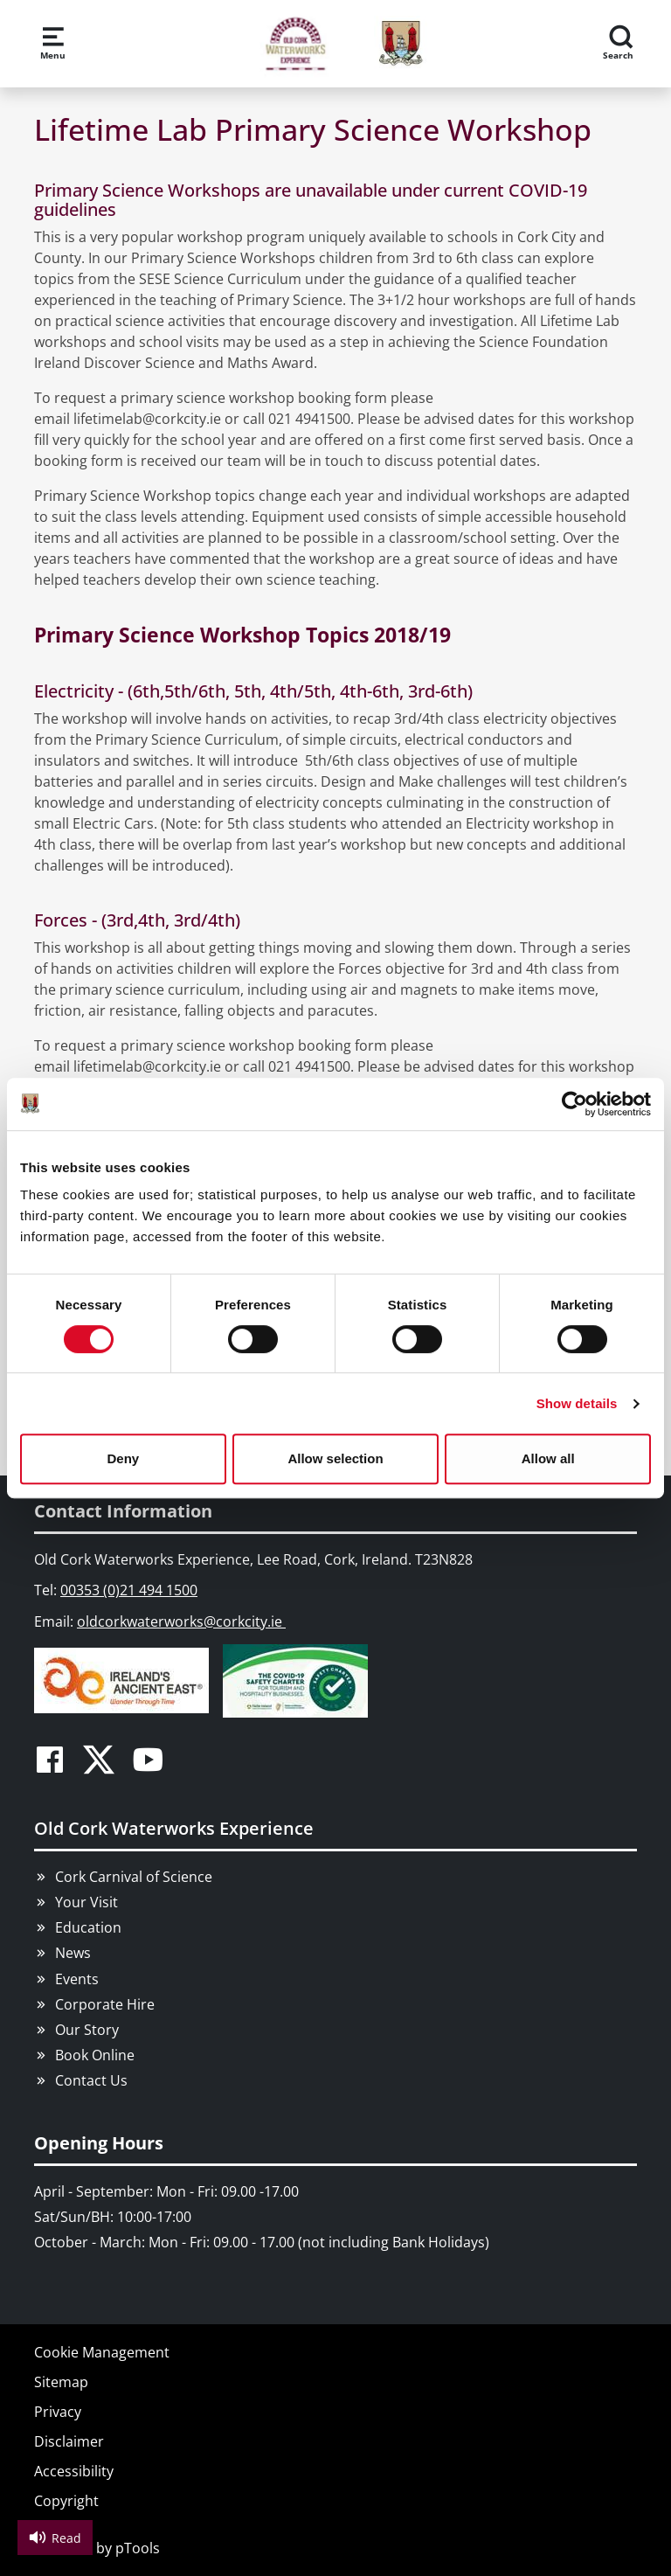 This screenshot has width=671, height=2576. I want to click on Your Visit, so click(86, 1902).